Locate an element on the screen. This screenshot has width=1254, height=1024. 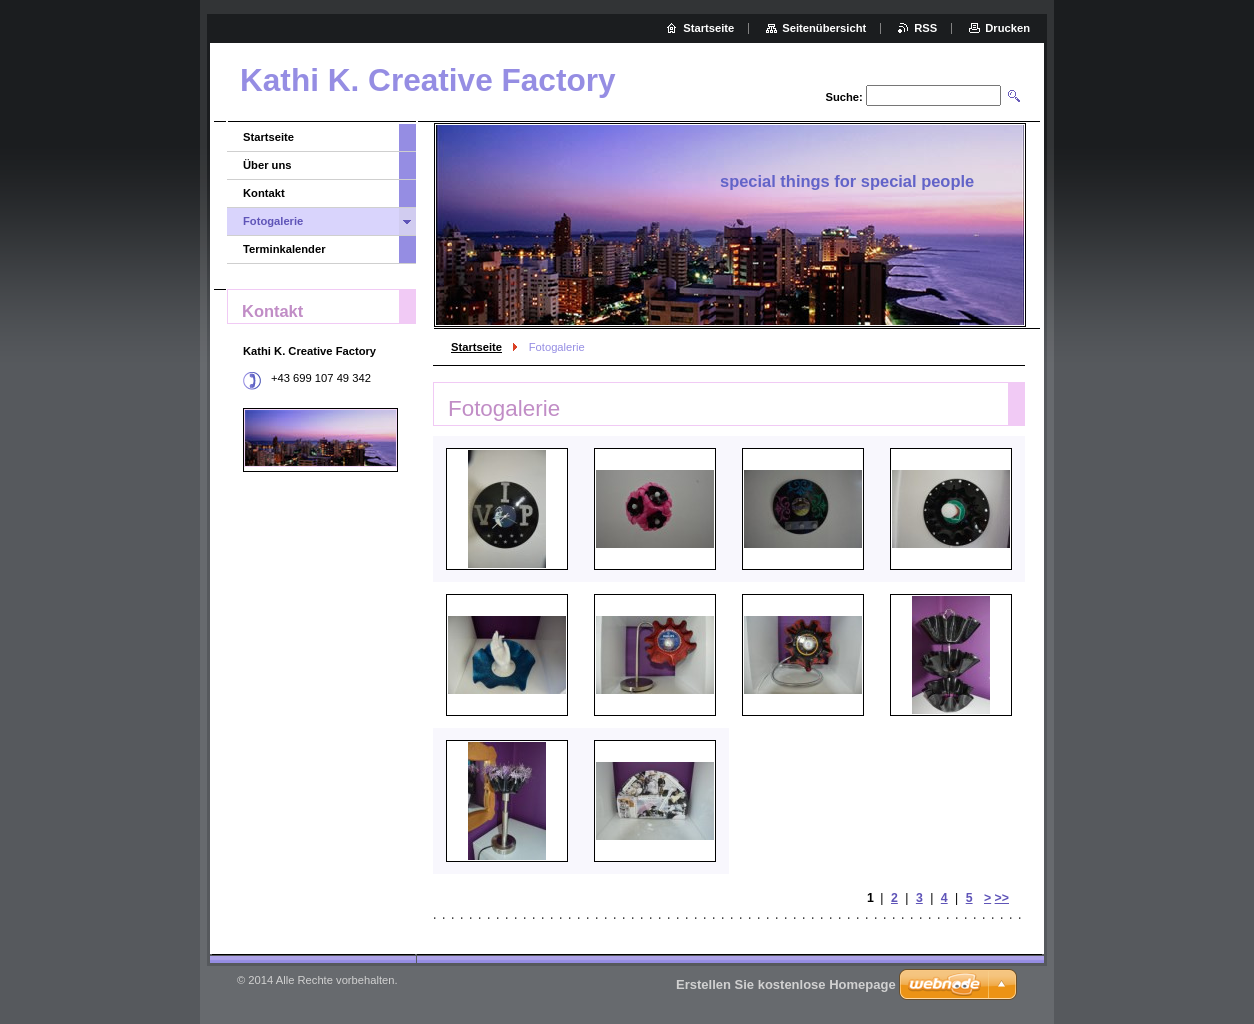
Seitenübersicht is located at coordinates (824, 28).